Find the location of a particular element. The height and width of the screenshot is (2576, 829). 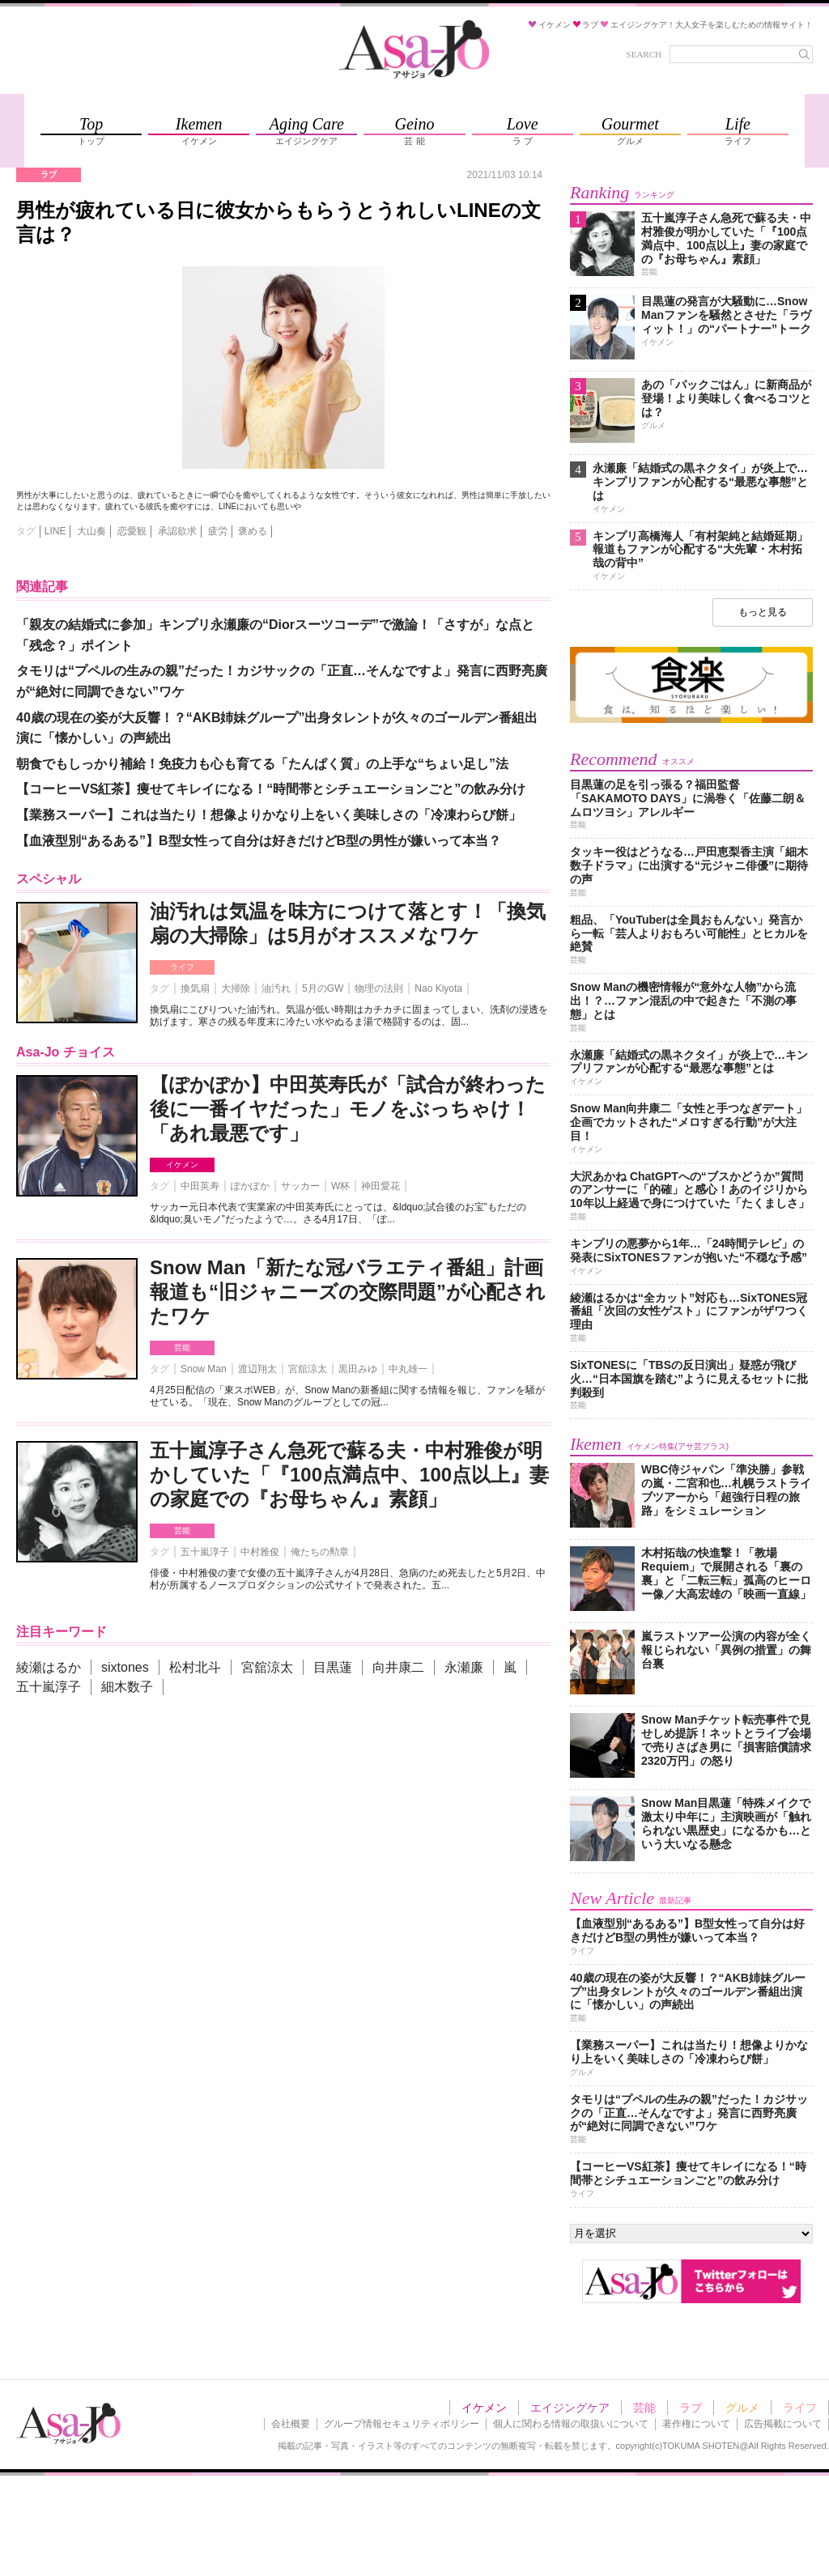

中丸雄一 is located at coordinates (408, 1369).